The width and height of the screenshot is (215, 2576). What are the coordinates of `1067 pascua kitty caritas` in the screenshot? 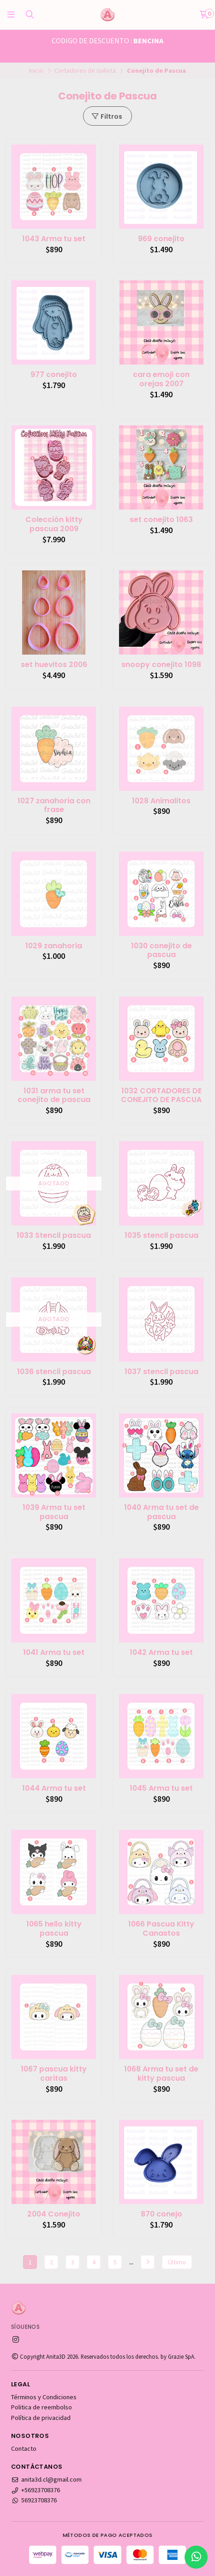 It's located at (54, 2074).